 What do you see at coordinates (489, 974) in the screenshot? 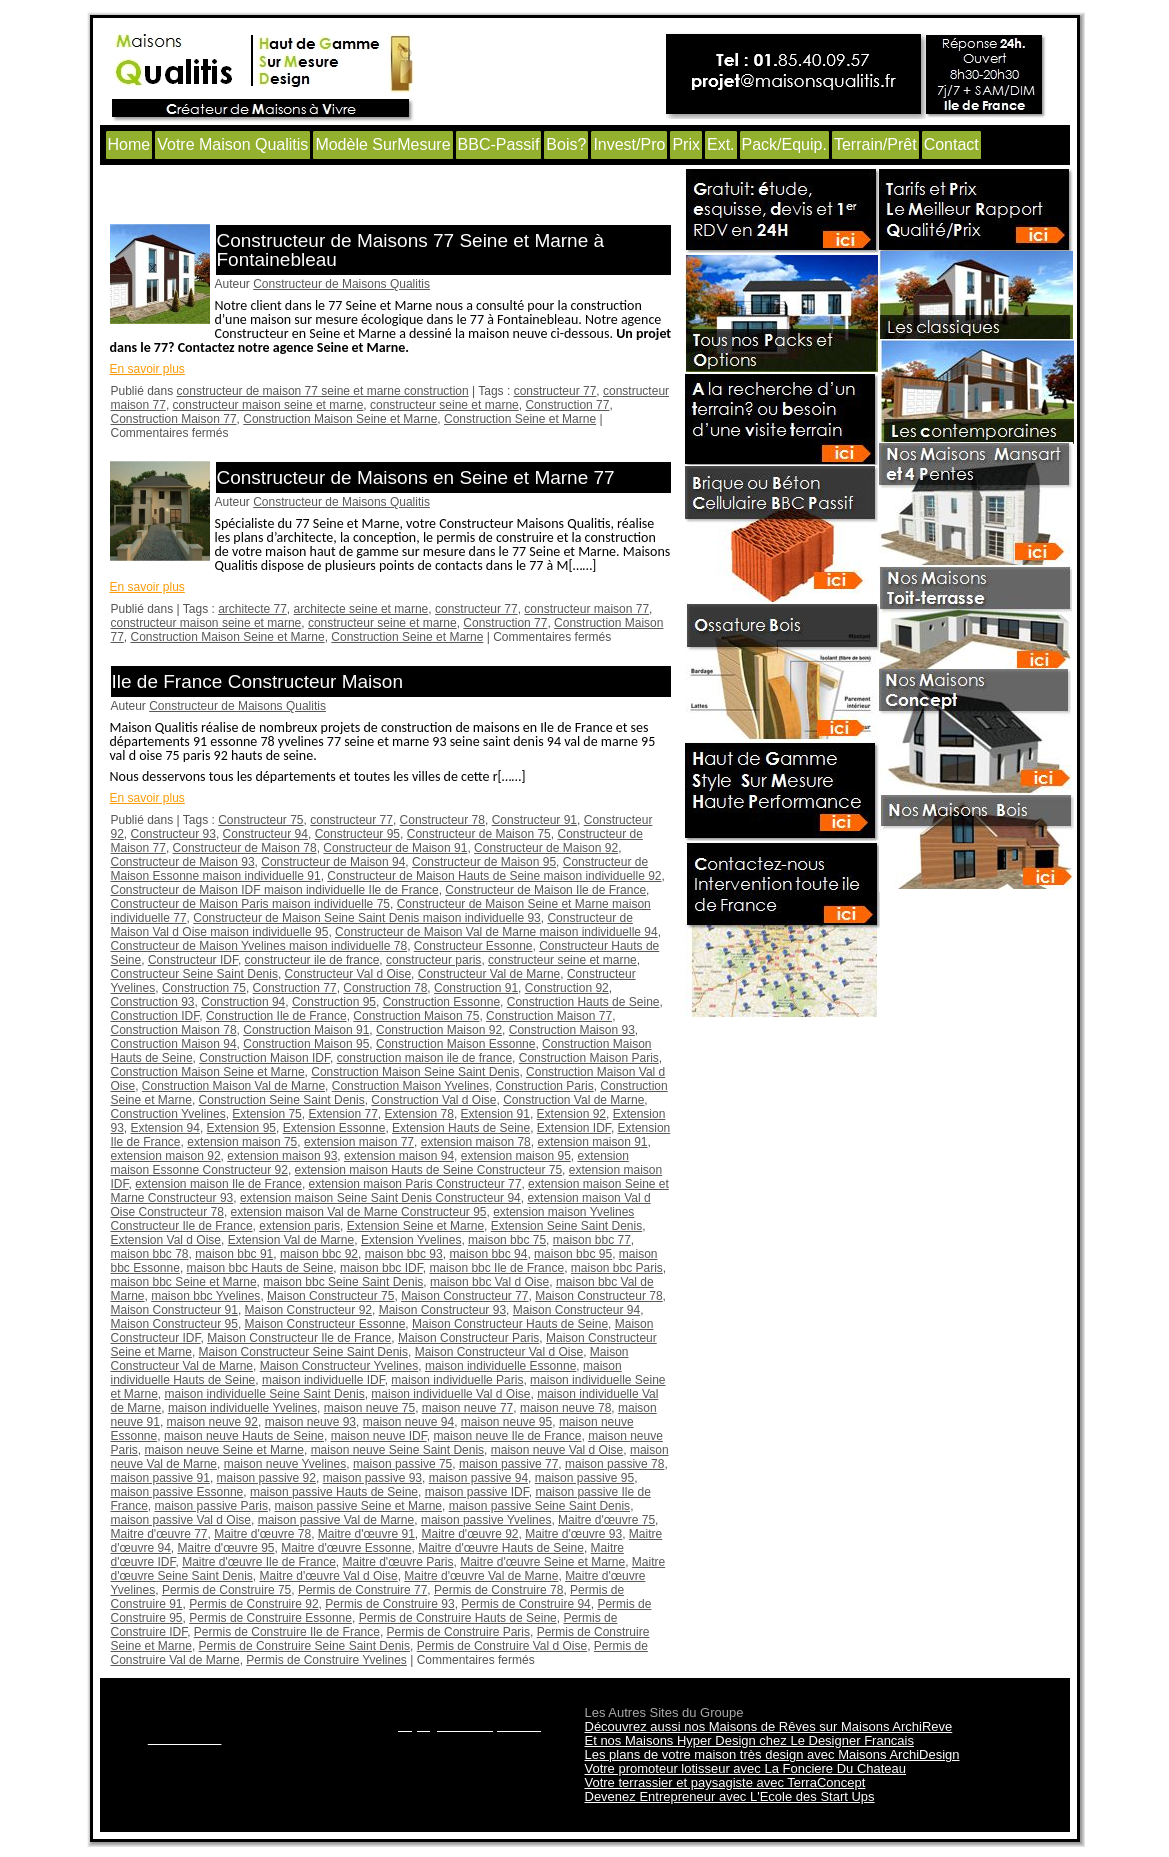
I see `Constructeur Val de Marne` at bounding box center [489, 974].